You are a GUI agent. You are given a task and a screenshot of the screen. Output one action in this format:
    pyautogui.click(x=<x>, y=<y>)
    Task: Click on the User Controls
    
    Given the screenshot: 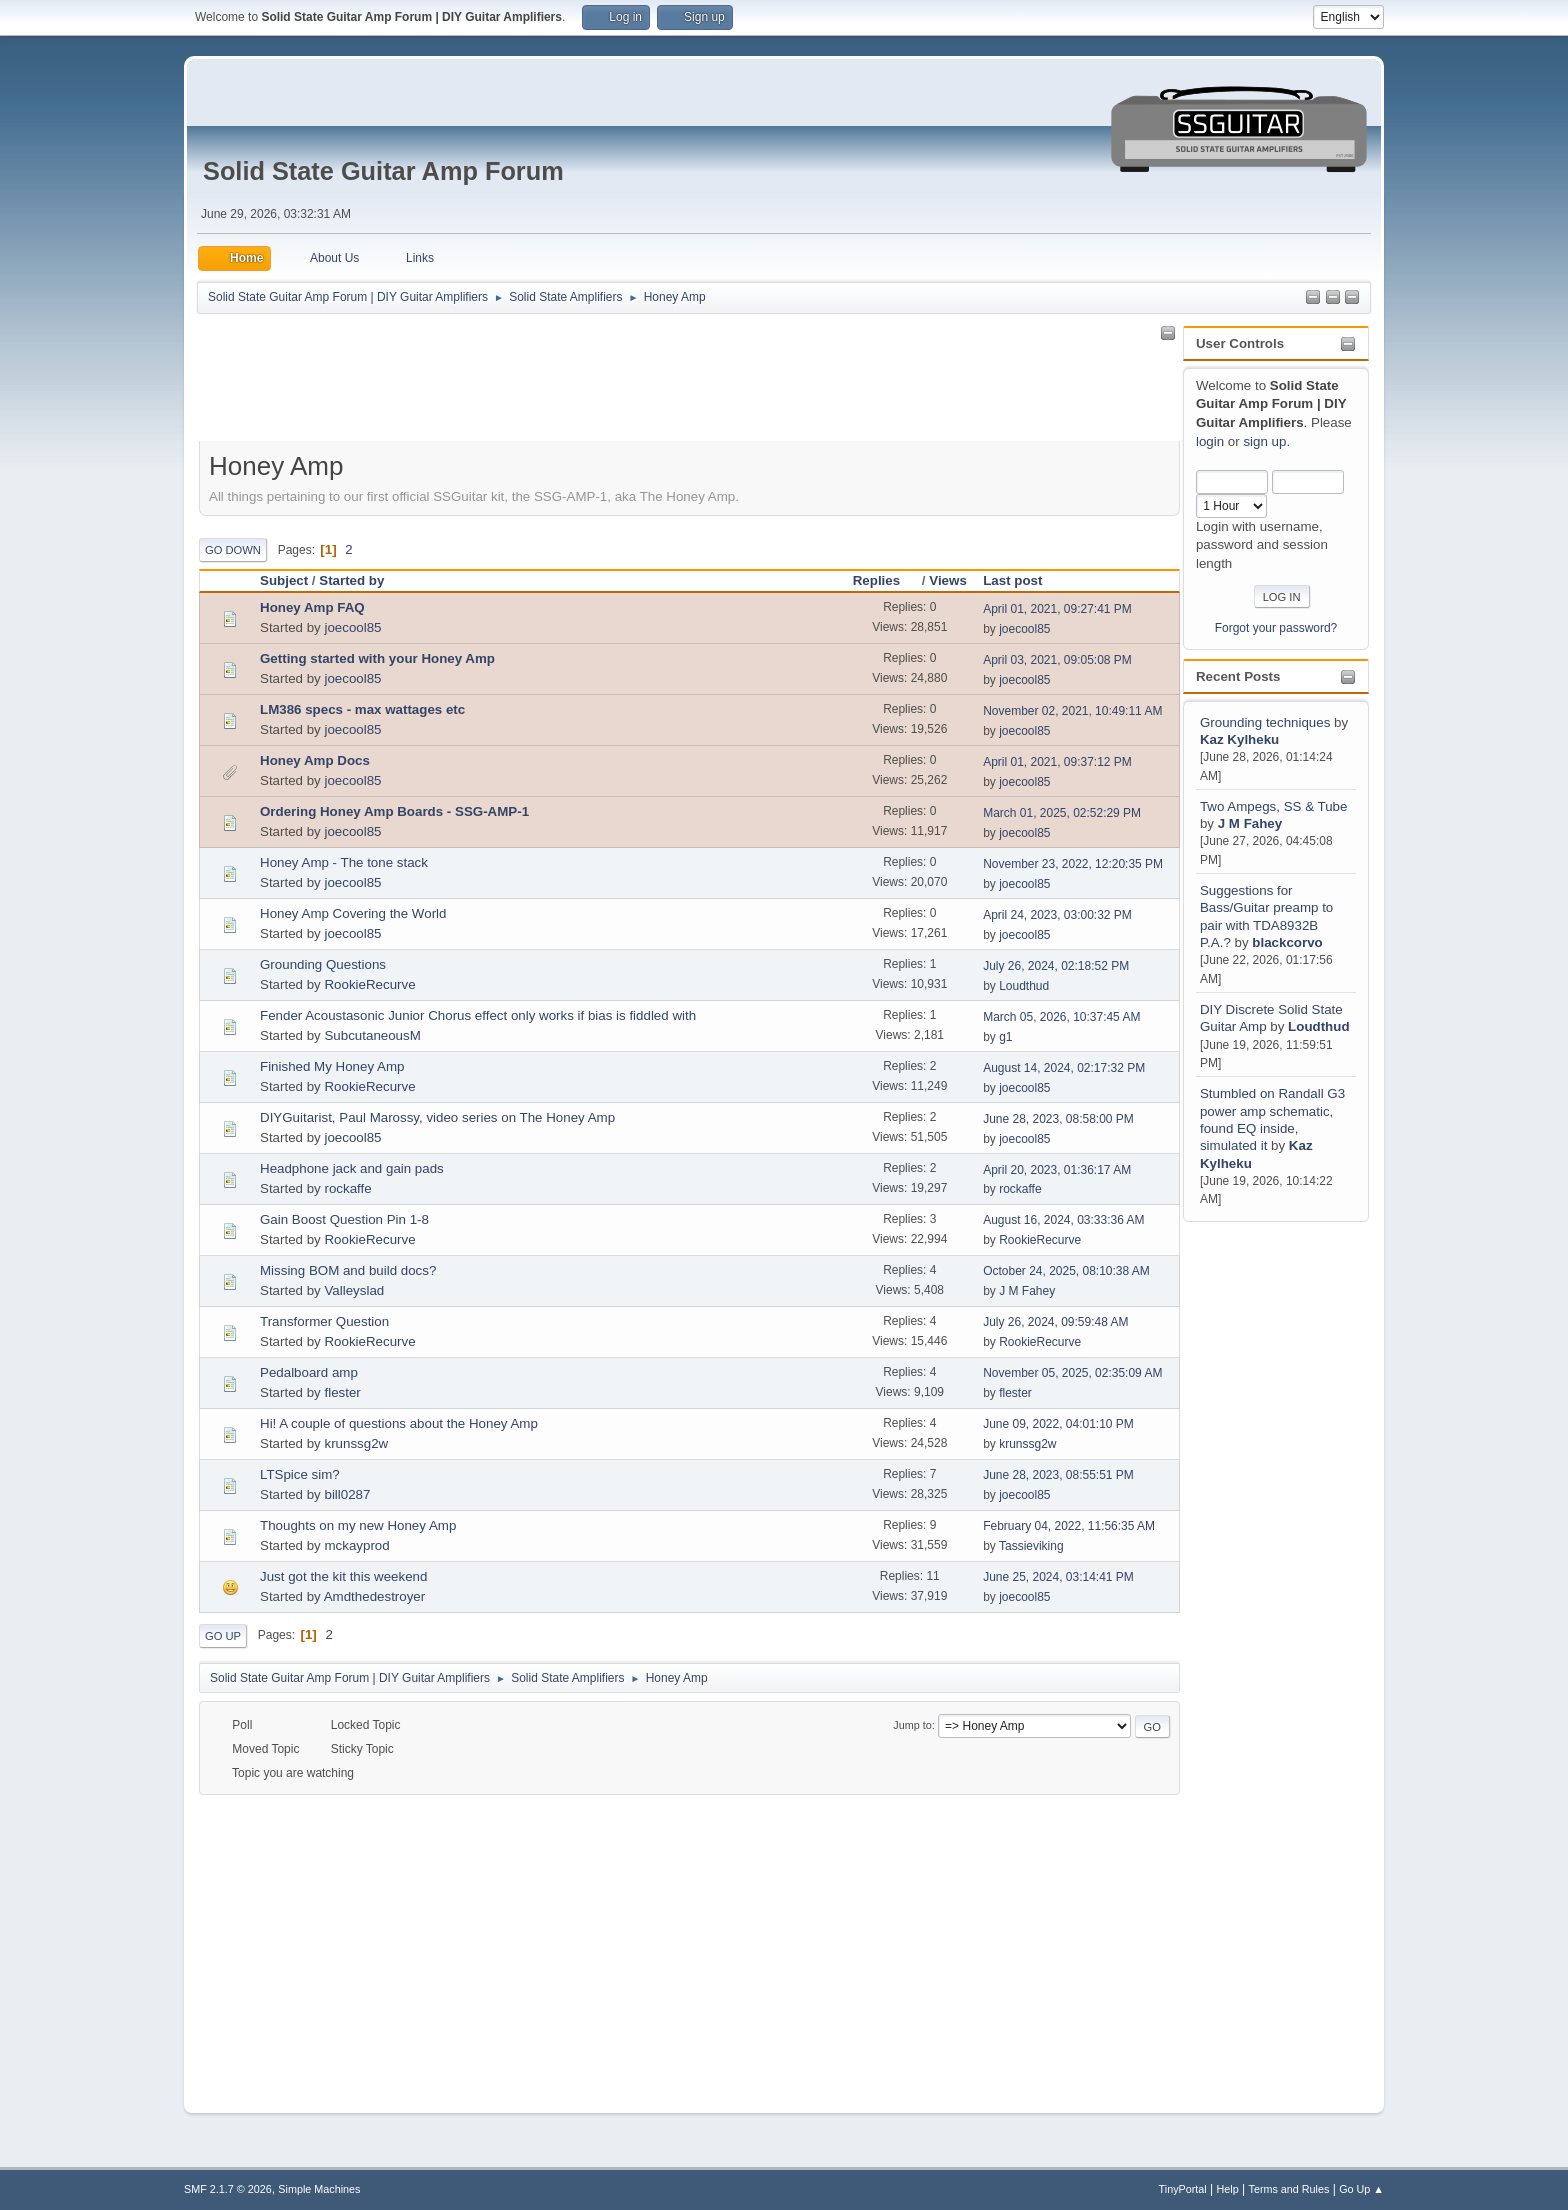 What is the action you would take?
    pyautogui.click(x=1240, y=343)
    